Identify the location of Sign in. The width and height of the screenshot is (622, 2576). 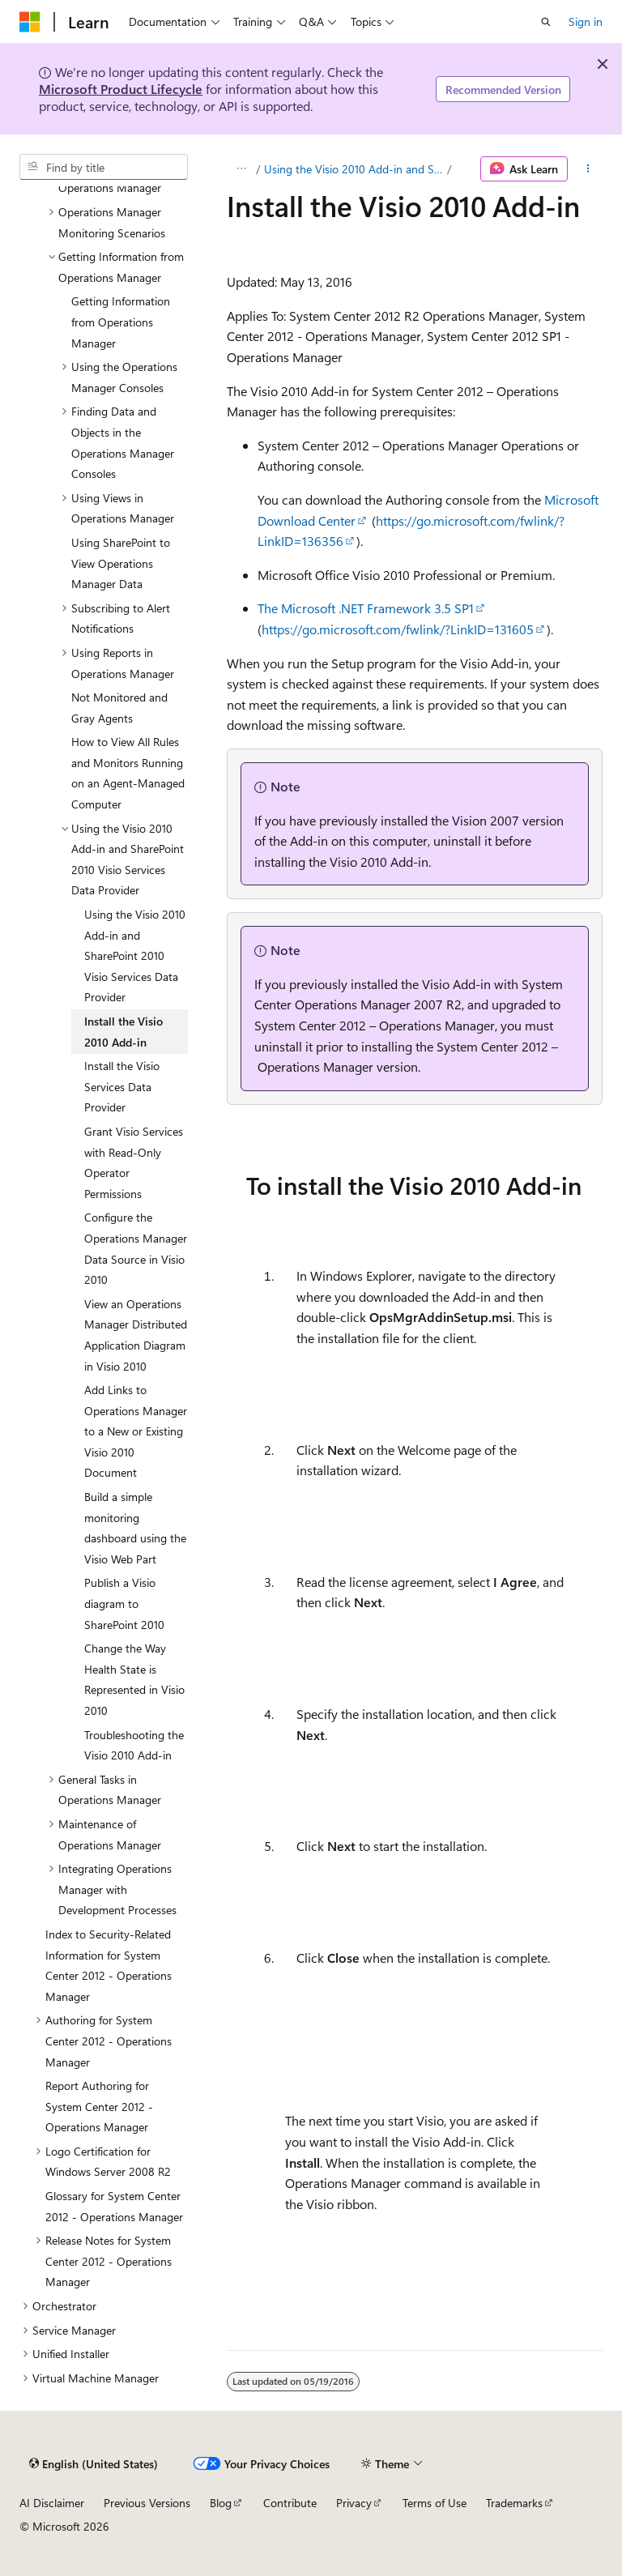
(586, 21).